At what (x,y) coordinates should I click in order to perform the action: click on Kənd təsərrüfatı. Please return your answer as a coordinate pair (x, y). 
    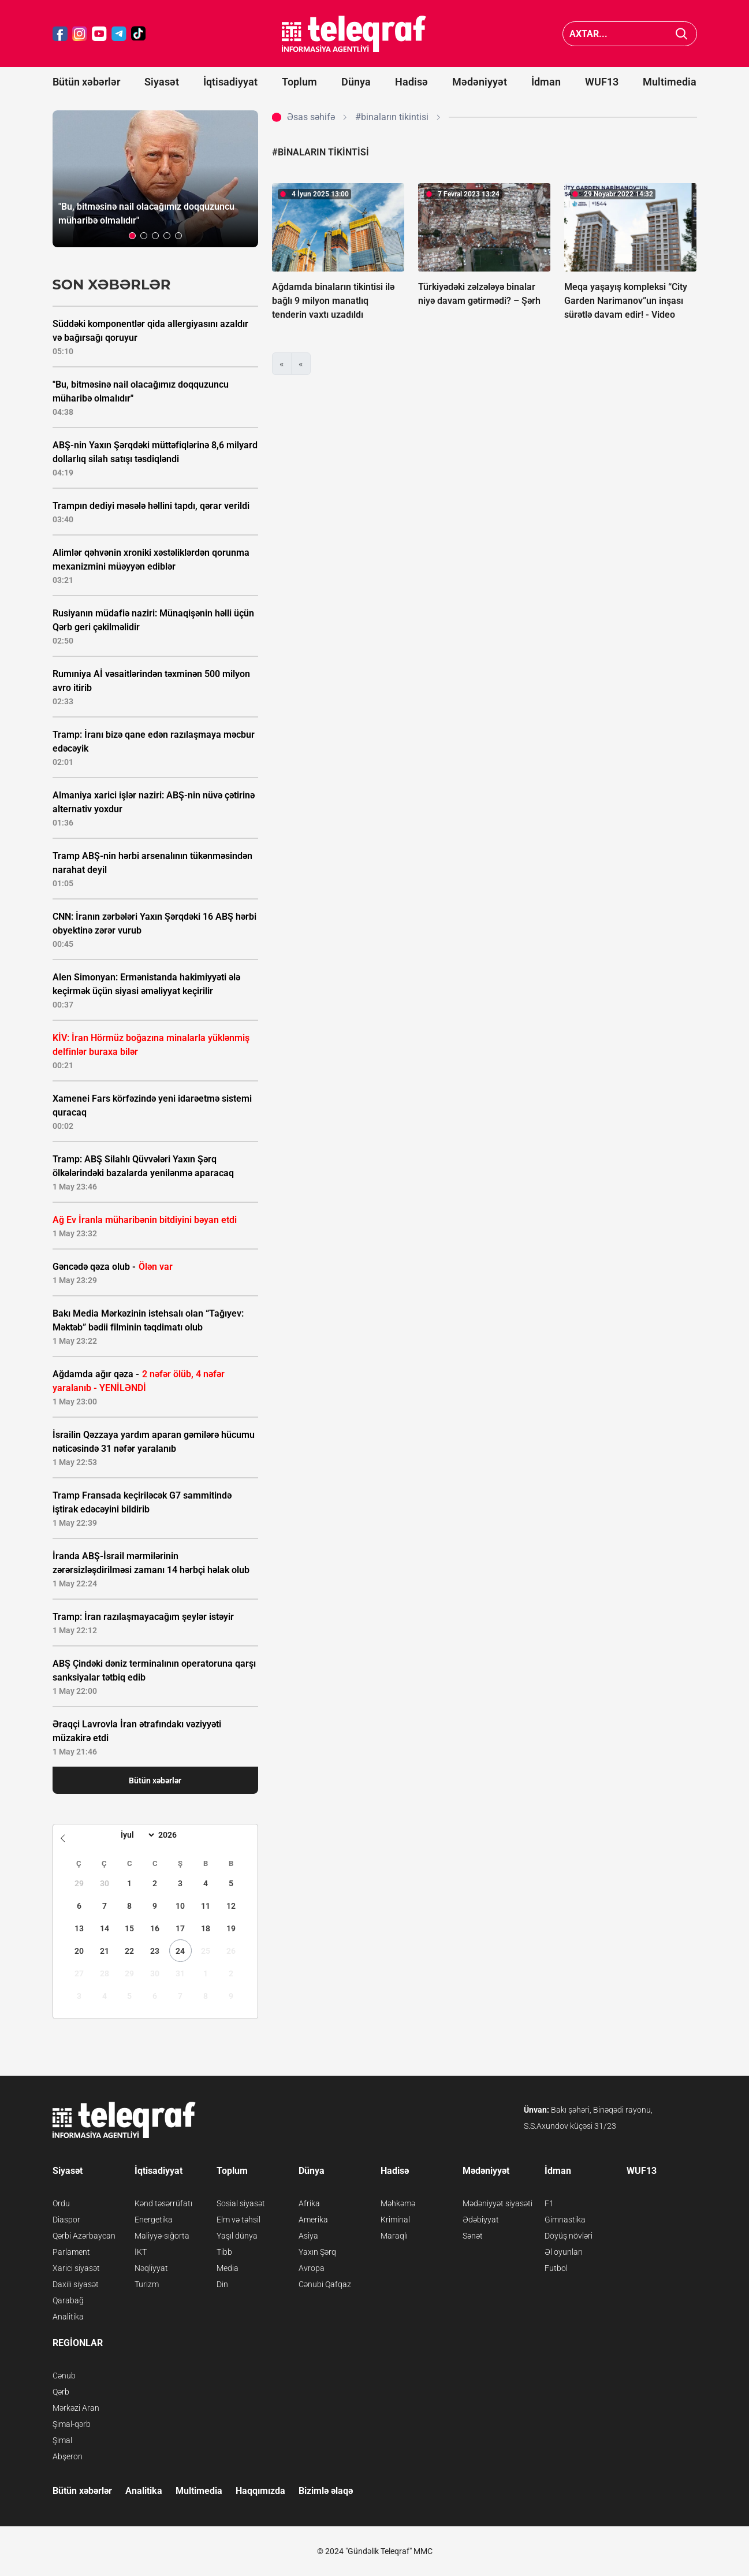
    Looking at the image, I should click on (163, 2203).